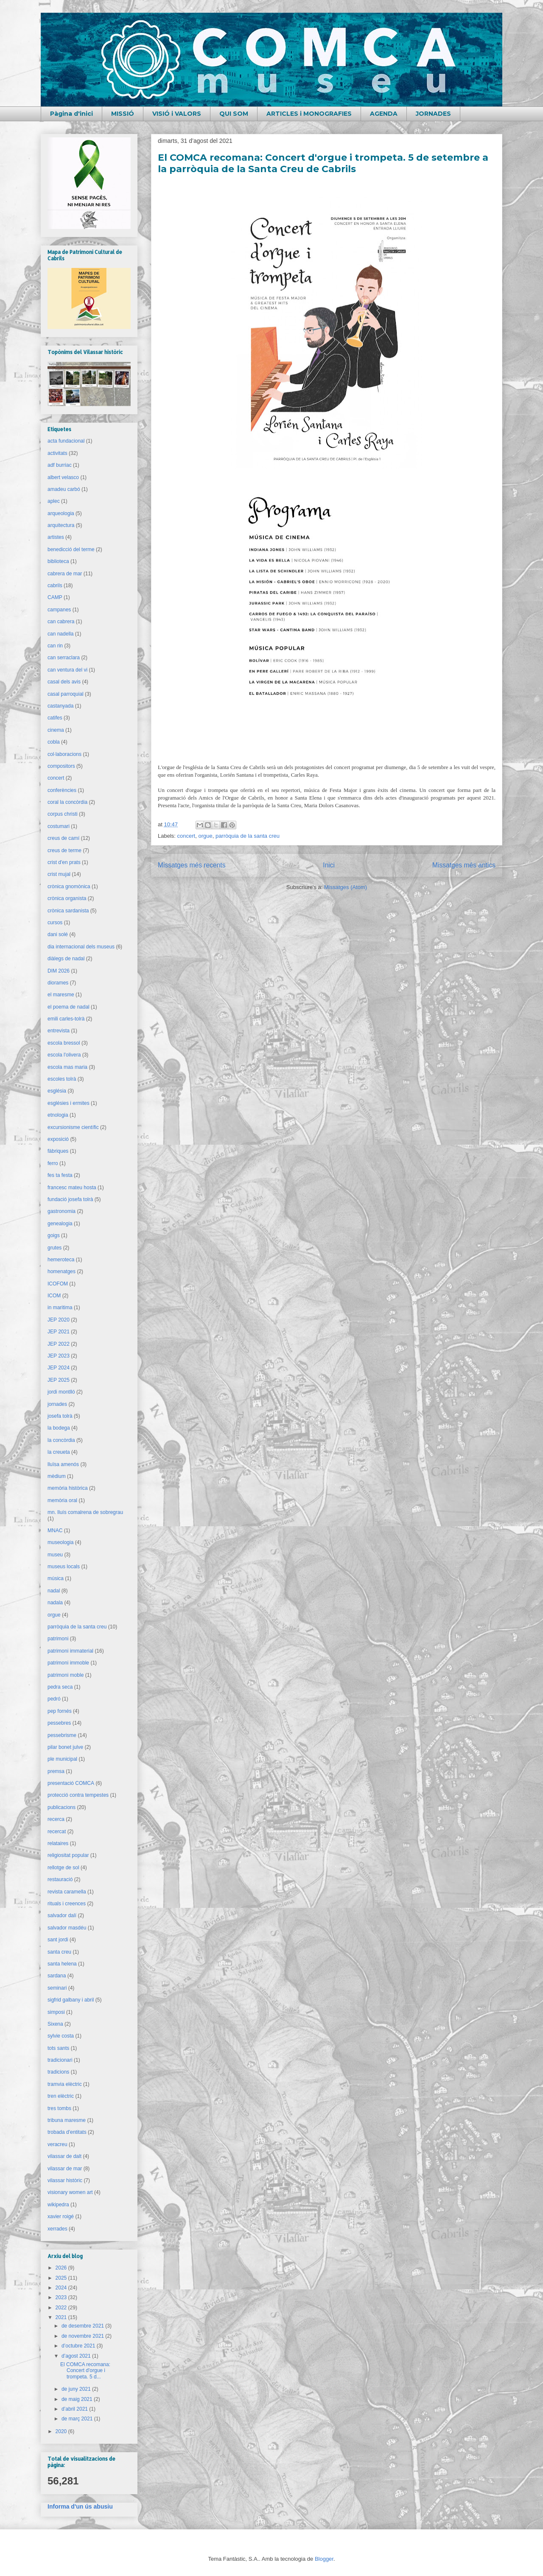 The image size is (543, 2576). What do you see at coordinates (67, 802) in the screenshot?
I see `coral la concòrdia` at bounding box center [67, 802].